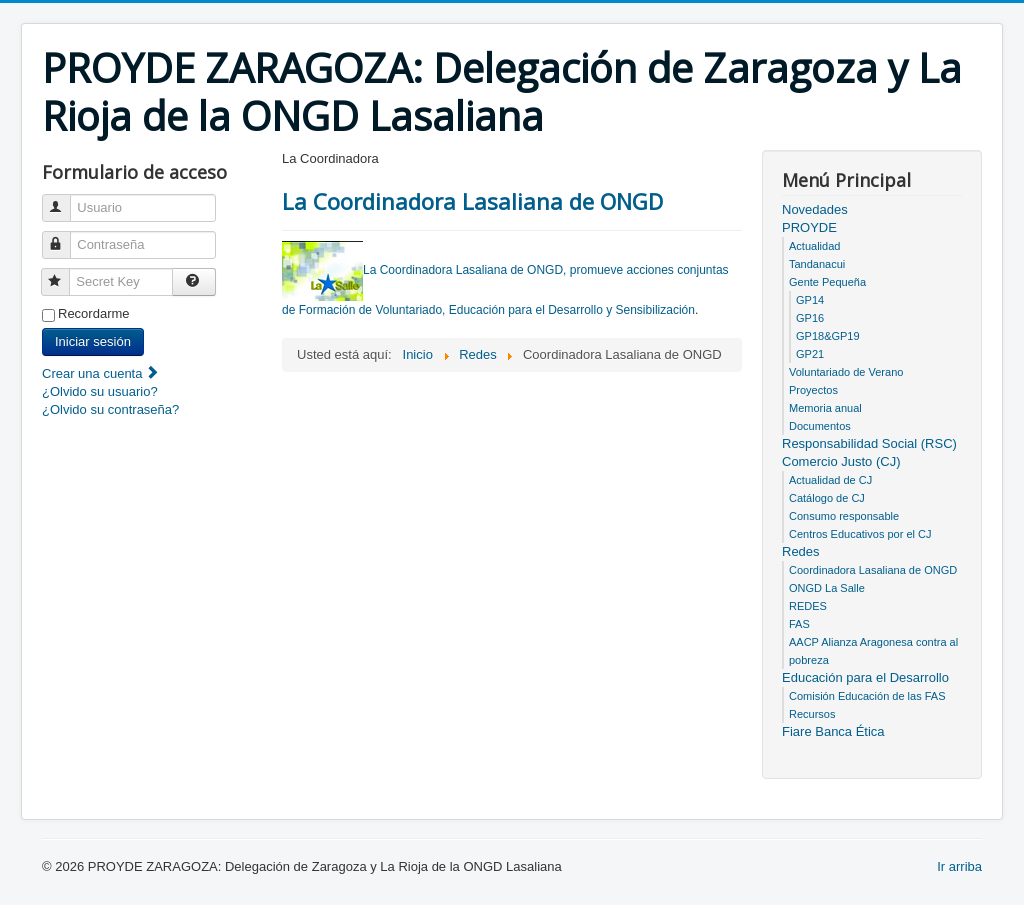 This screenshot has height=905, width=1024. What do you see at coordinates (817, 264) in the screenshot?
I see `Tandanacui` at bounding box center [817, 264].